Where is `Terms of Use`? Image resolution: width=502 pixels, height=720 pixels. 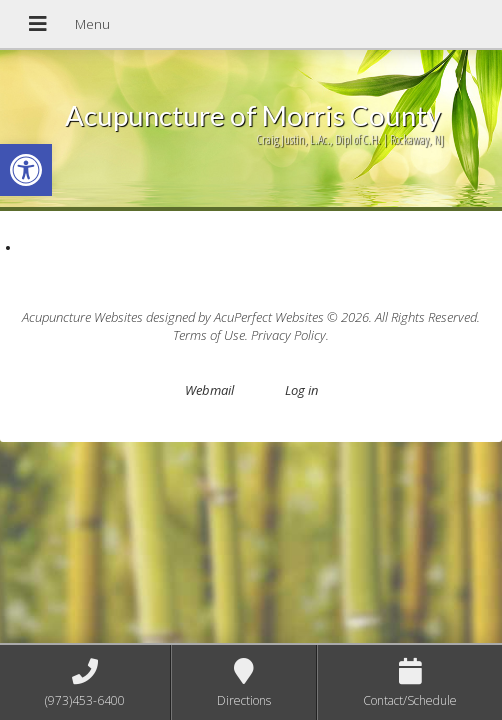 Terms of Use is located at coordinates (209, 335).